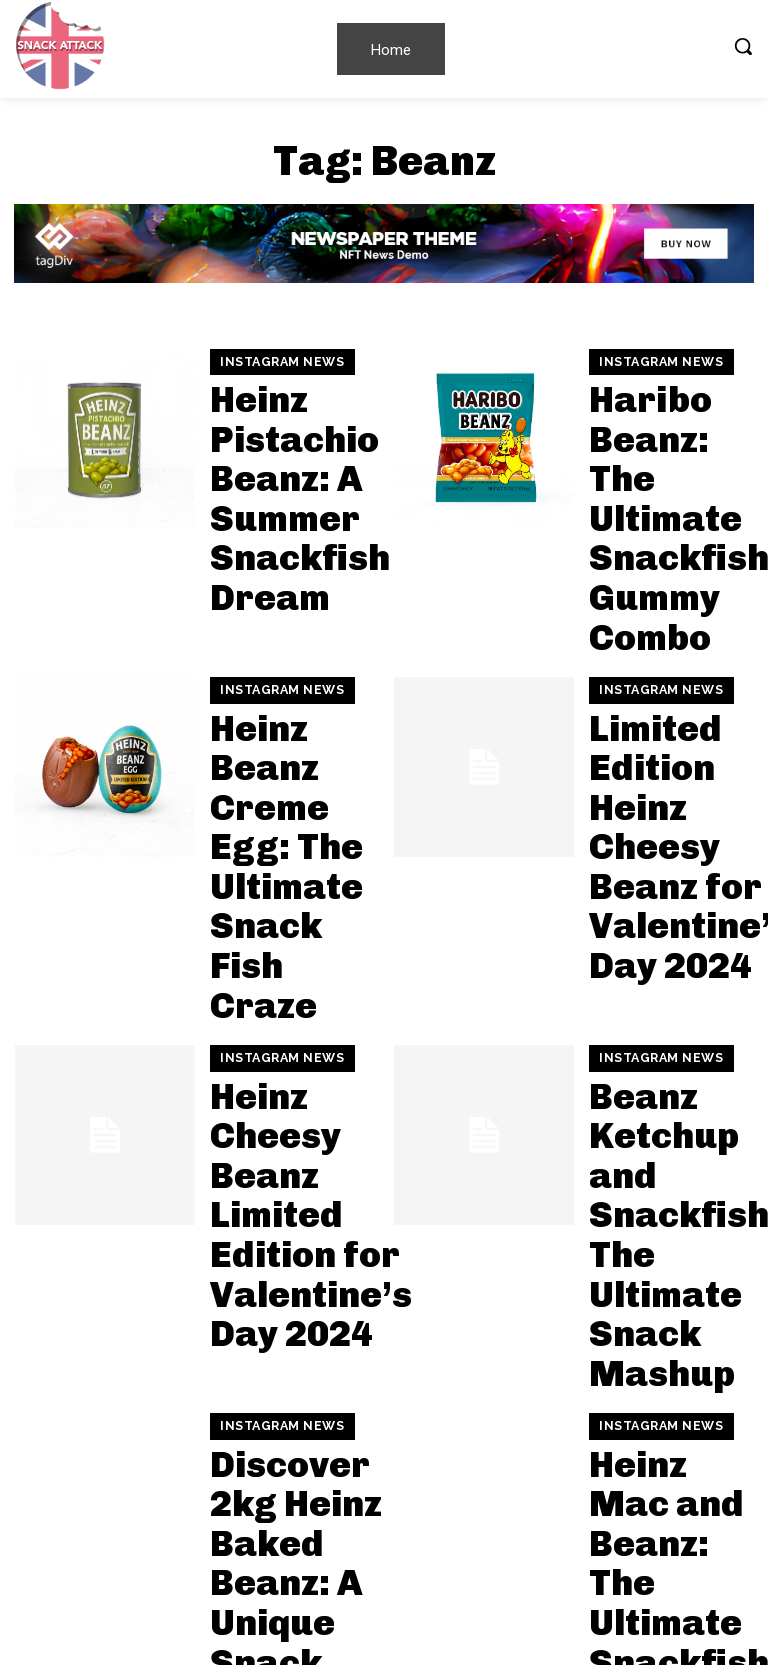  Describe the element at coordinates (291, 650) in the screenshot. I see `Heinz Beanz Creme Egg: The Ultimate Snack Fish Craze` at that location.